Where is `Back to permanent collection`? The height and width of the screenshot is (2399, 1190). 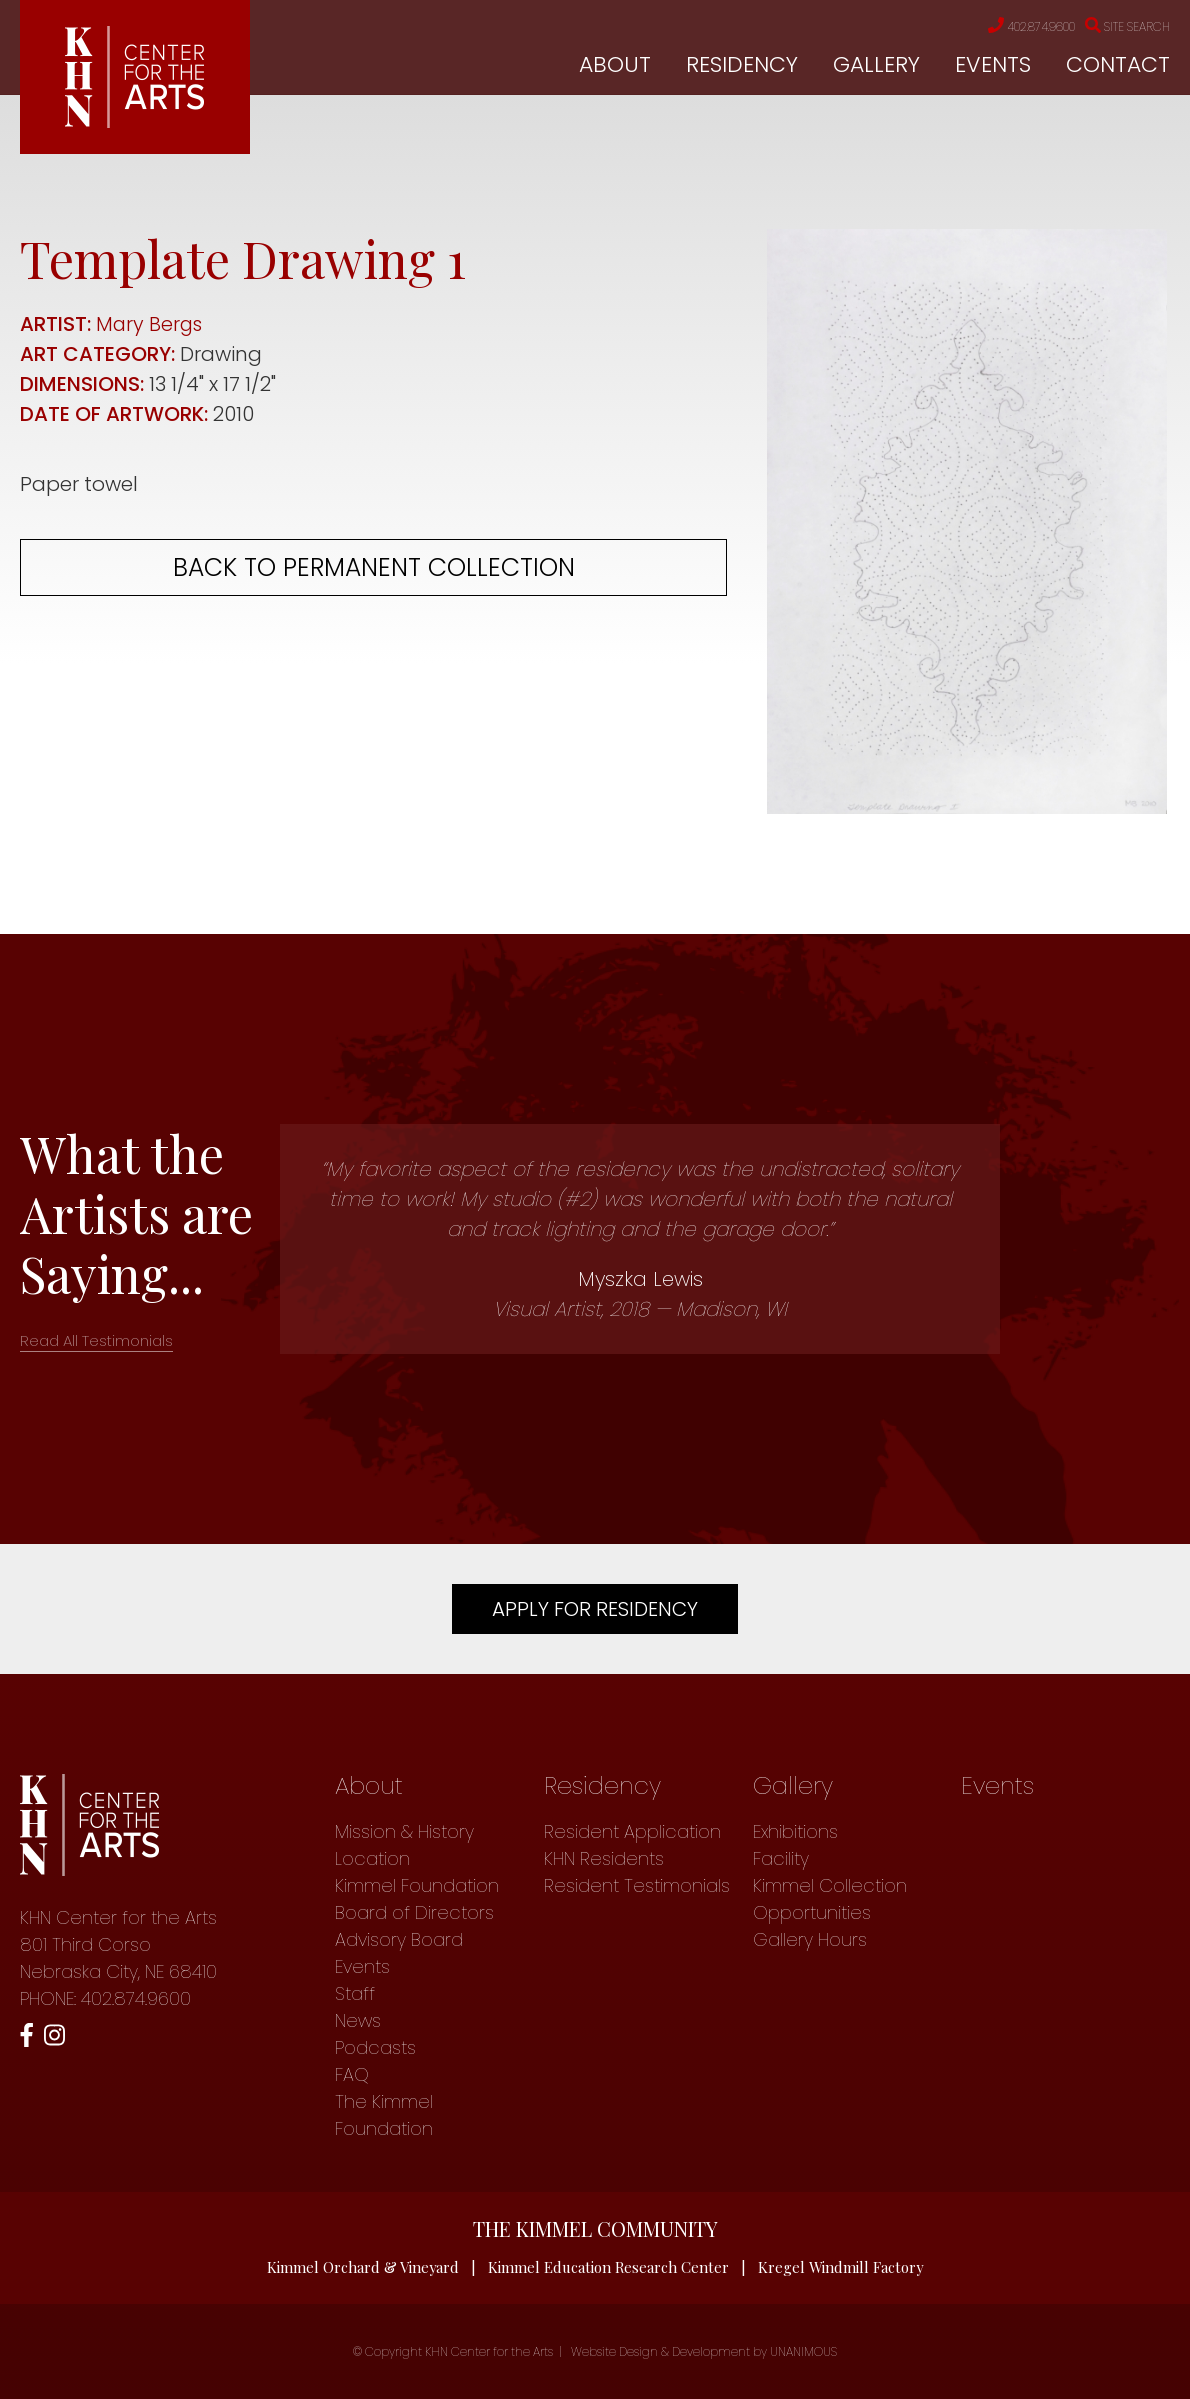 Back to permanent collection is located at coordinates (374, 567).